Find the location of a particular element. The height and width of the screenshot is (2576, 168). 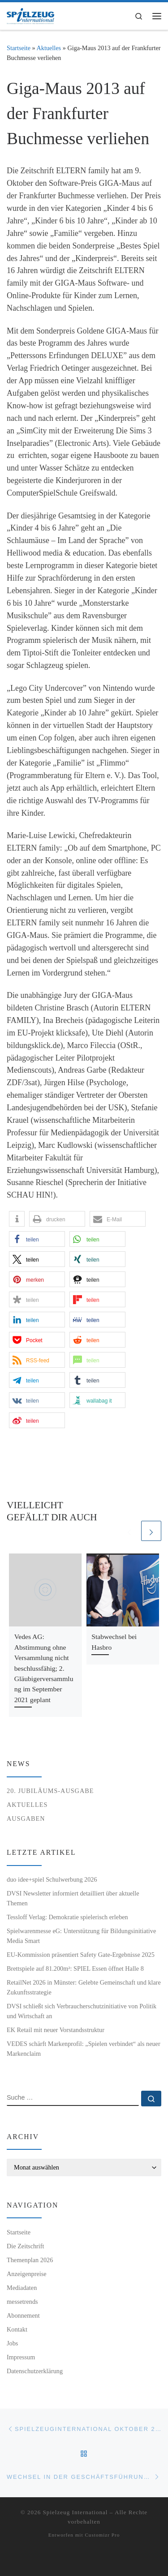

RetailNet 2026 in Münster: Gelebte Gemeinschaft und klare Zukunftsstrategie is located at coordinates (84, 1987).